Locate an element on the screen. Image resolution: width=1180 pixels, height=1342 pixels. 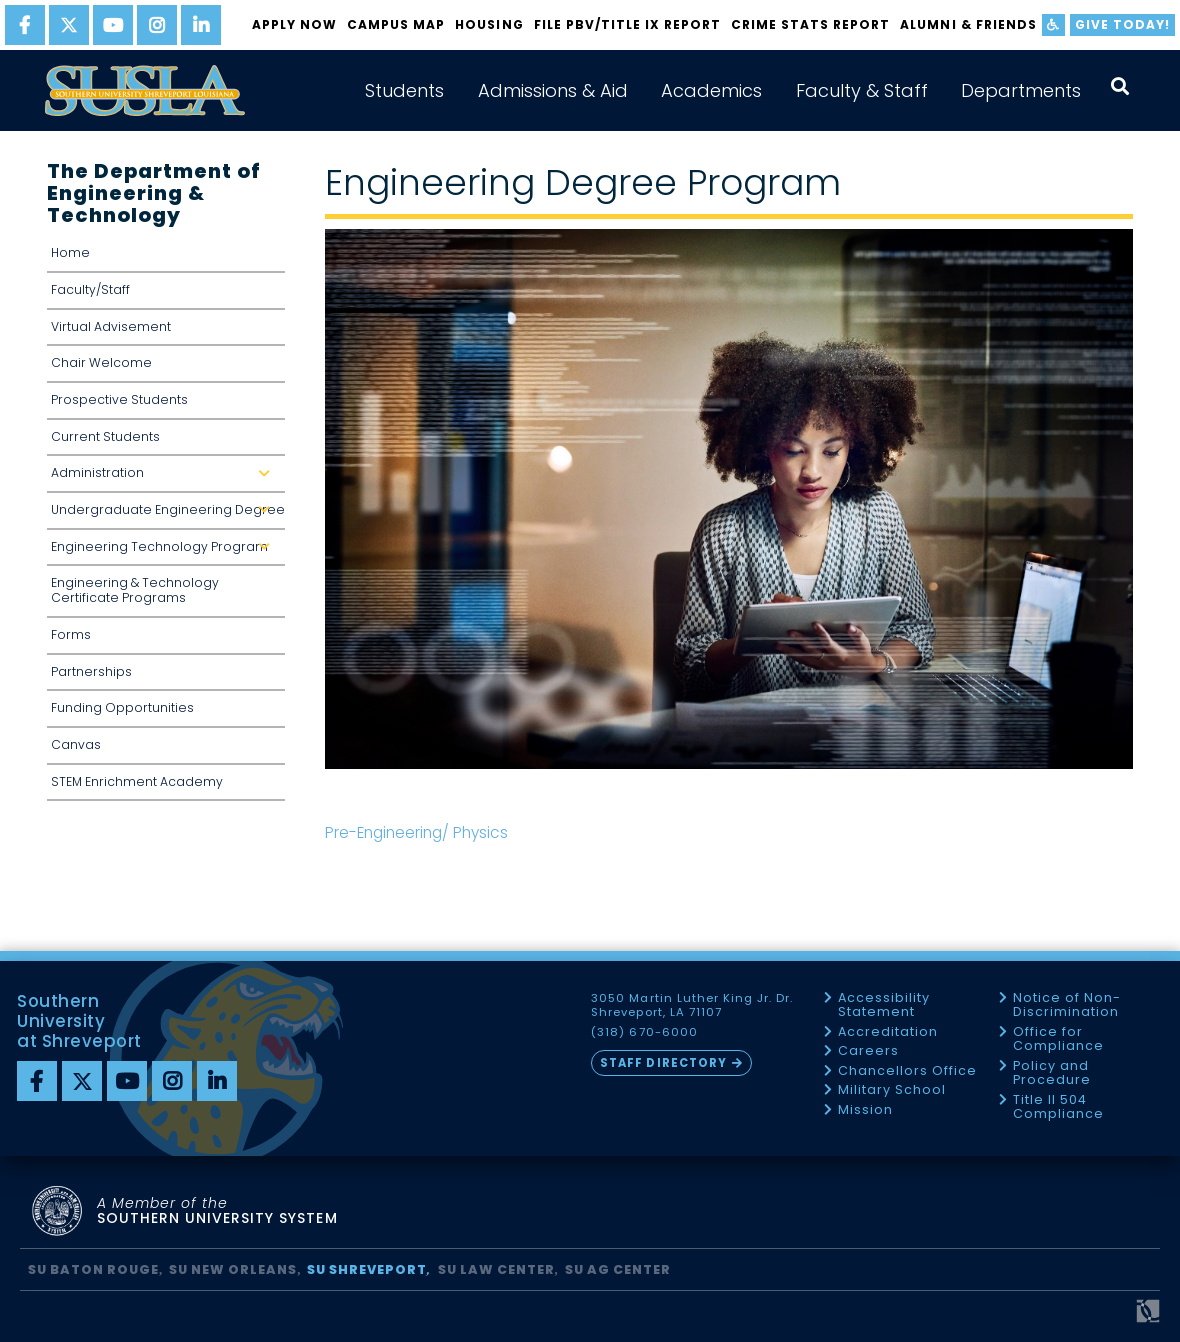
Partnerships is located at coordinates (91, 671).